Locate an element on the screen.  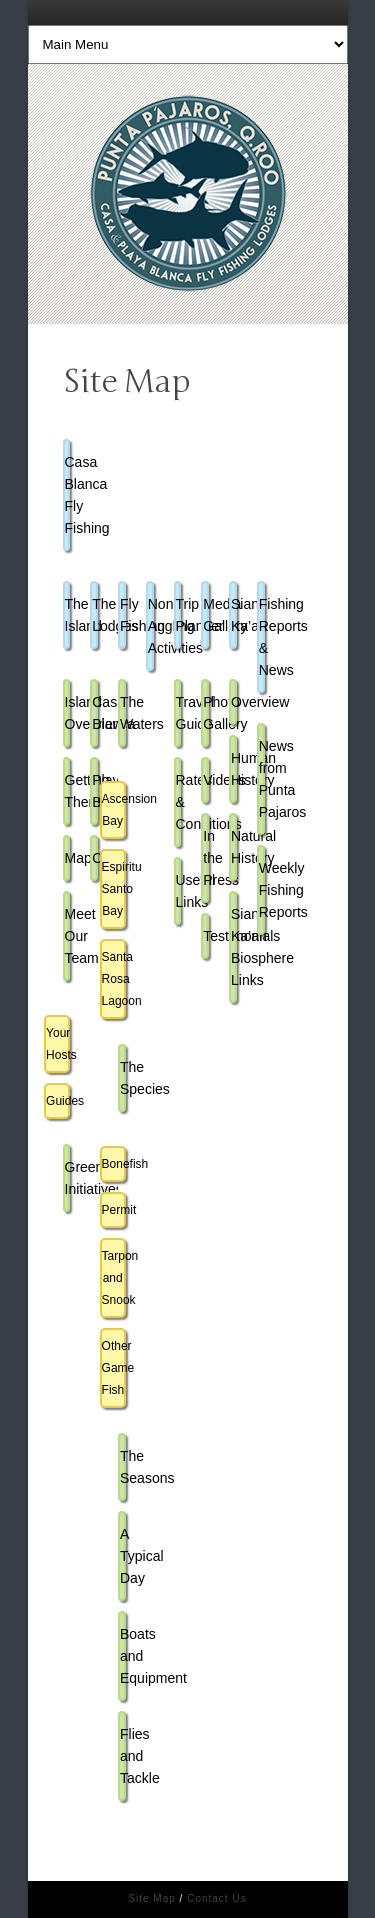
Natural History is located at coordinates (234, 847).